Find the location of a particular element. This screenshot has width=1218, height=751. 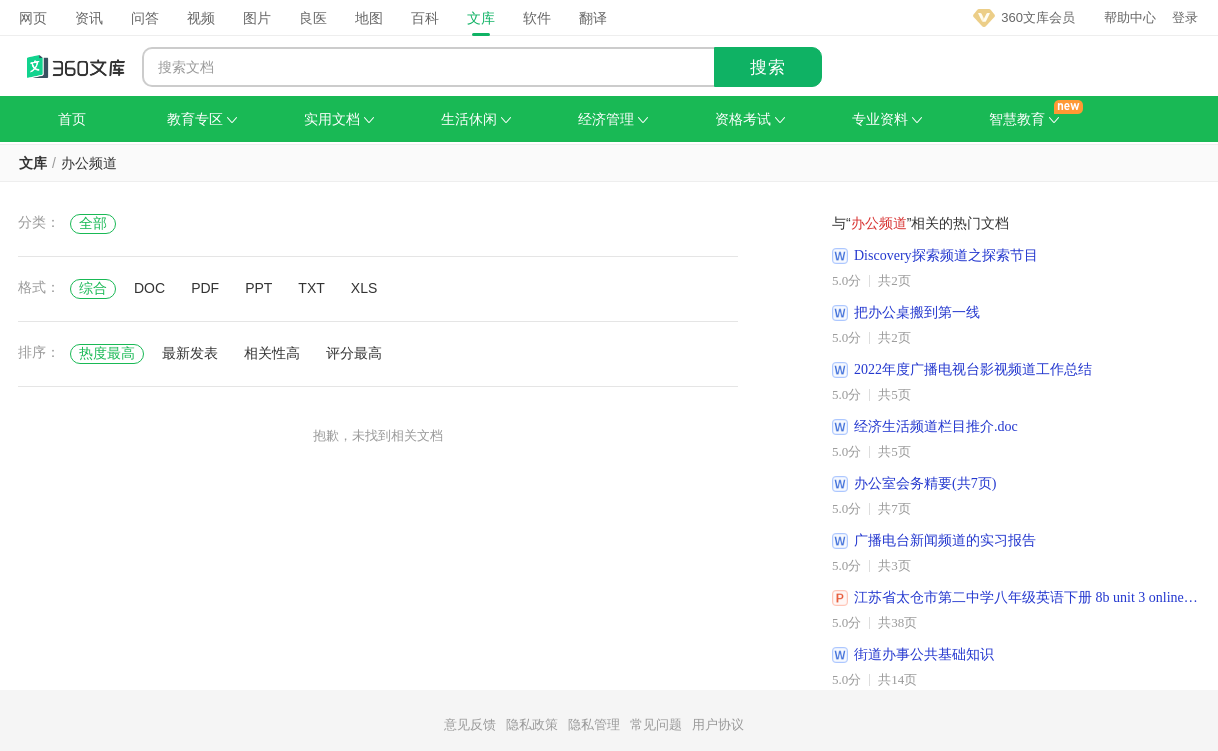

综合 is located at coordinates (93, 288).